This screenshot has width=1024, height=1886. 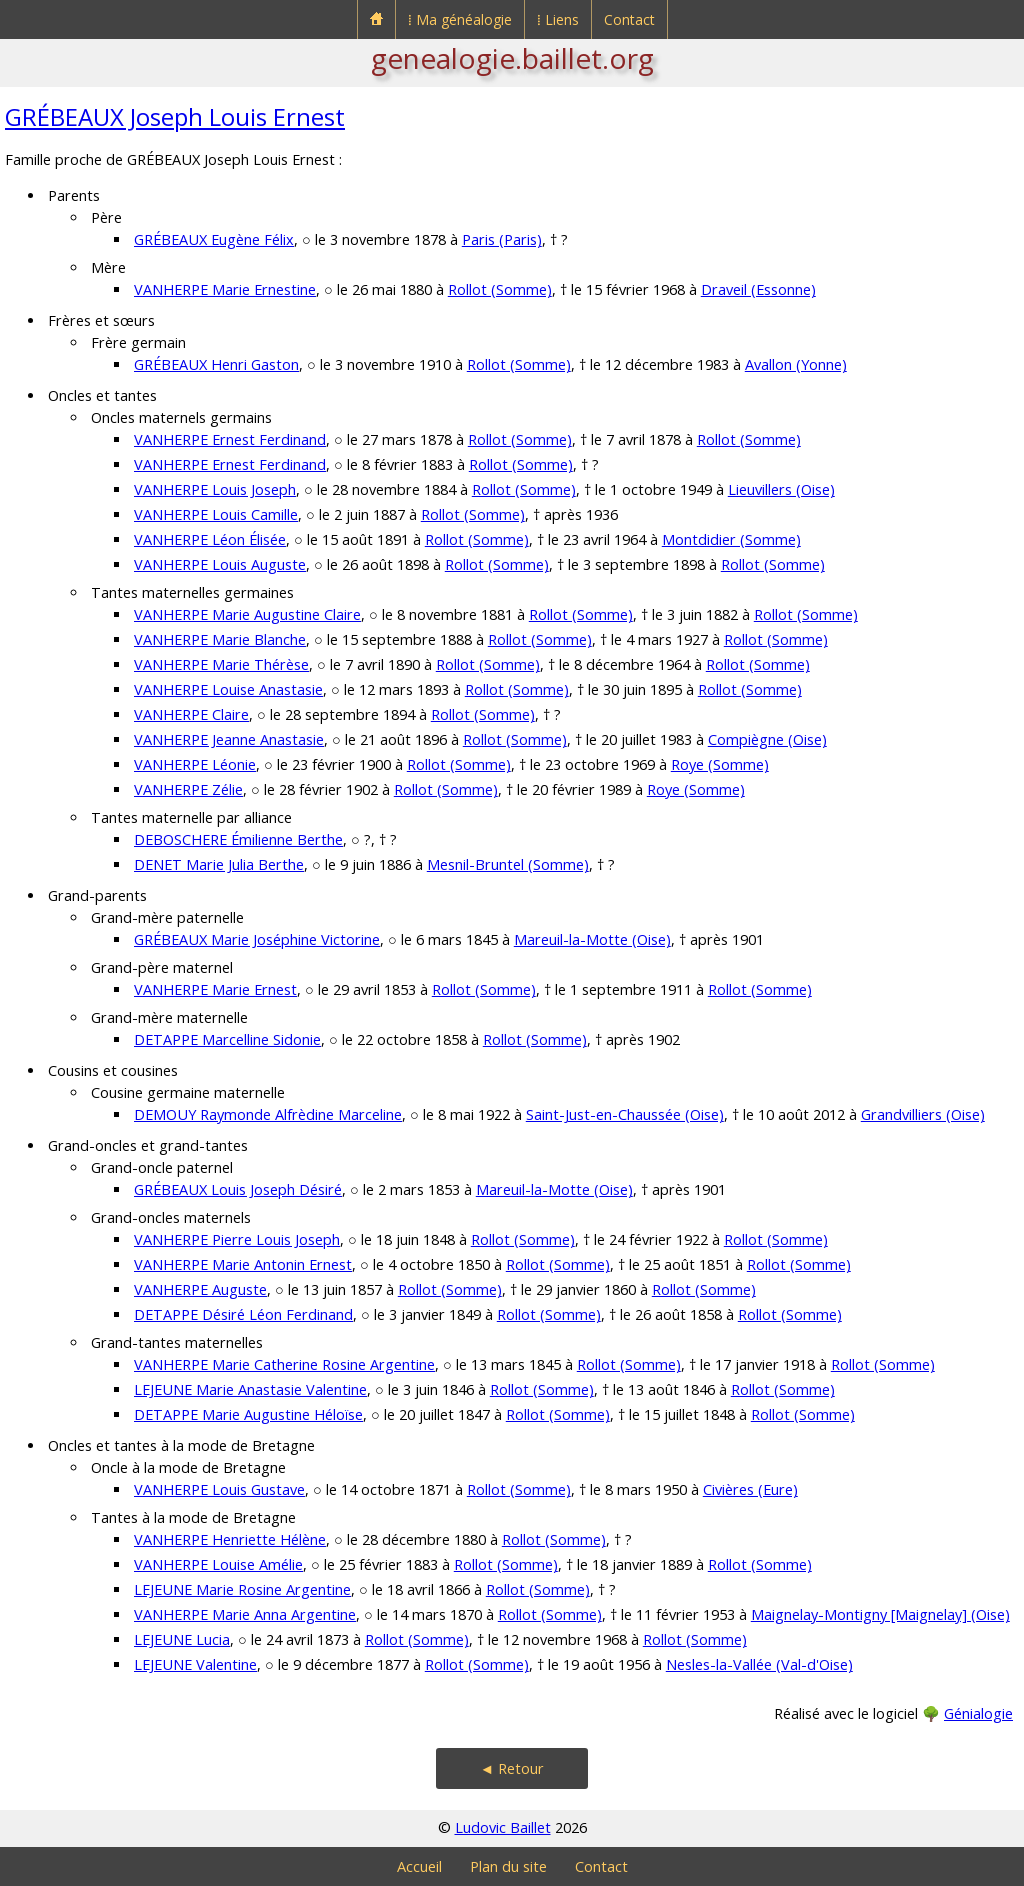 I want to click on ◄ Retour, so click(x=512, y=1768).